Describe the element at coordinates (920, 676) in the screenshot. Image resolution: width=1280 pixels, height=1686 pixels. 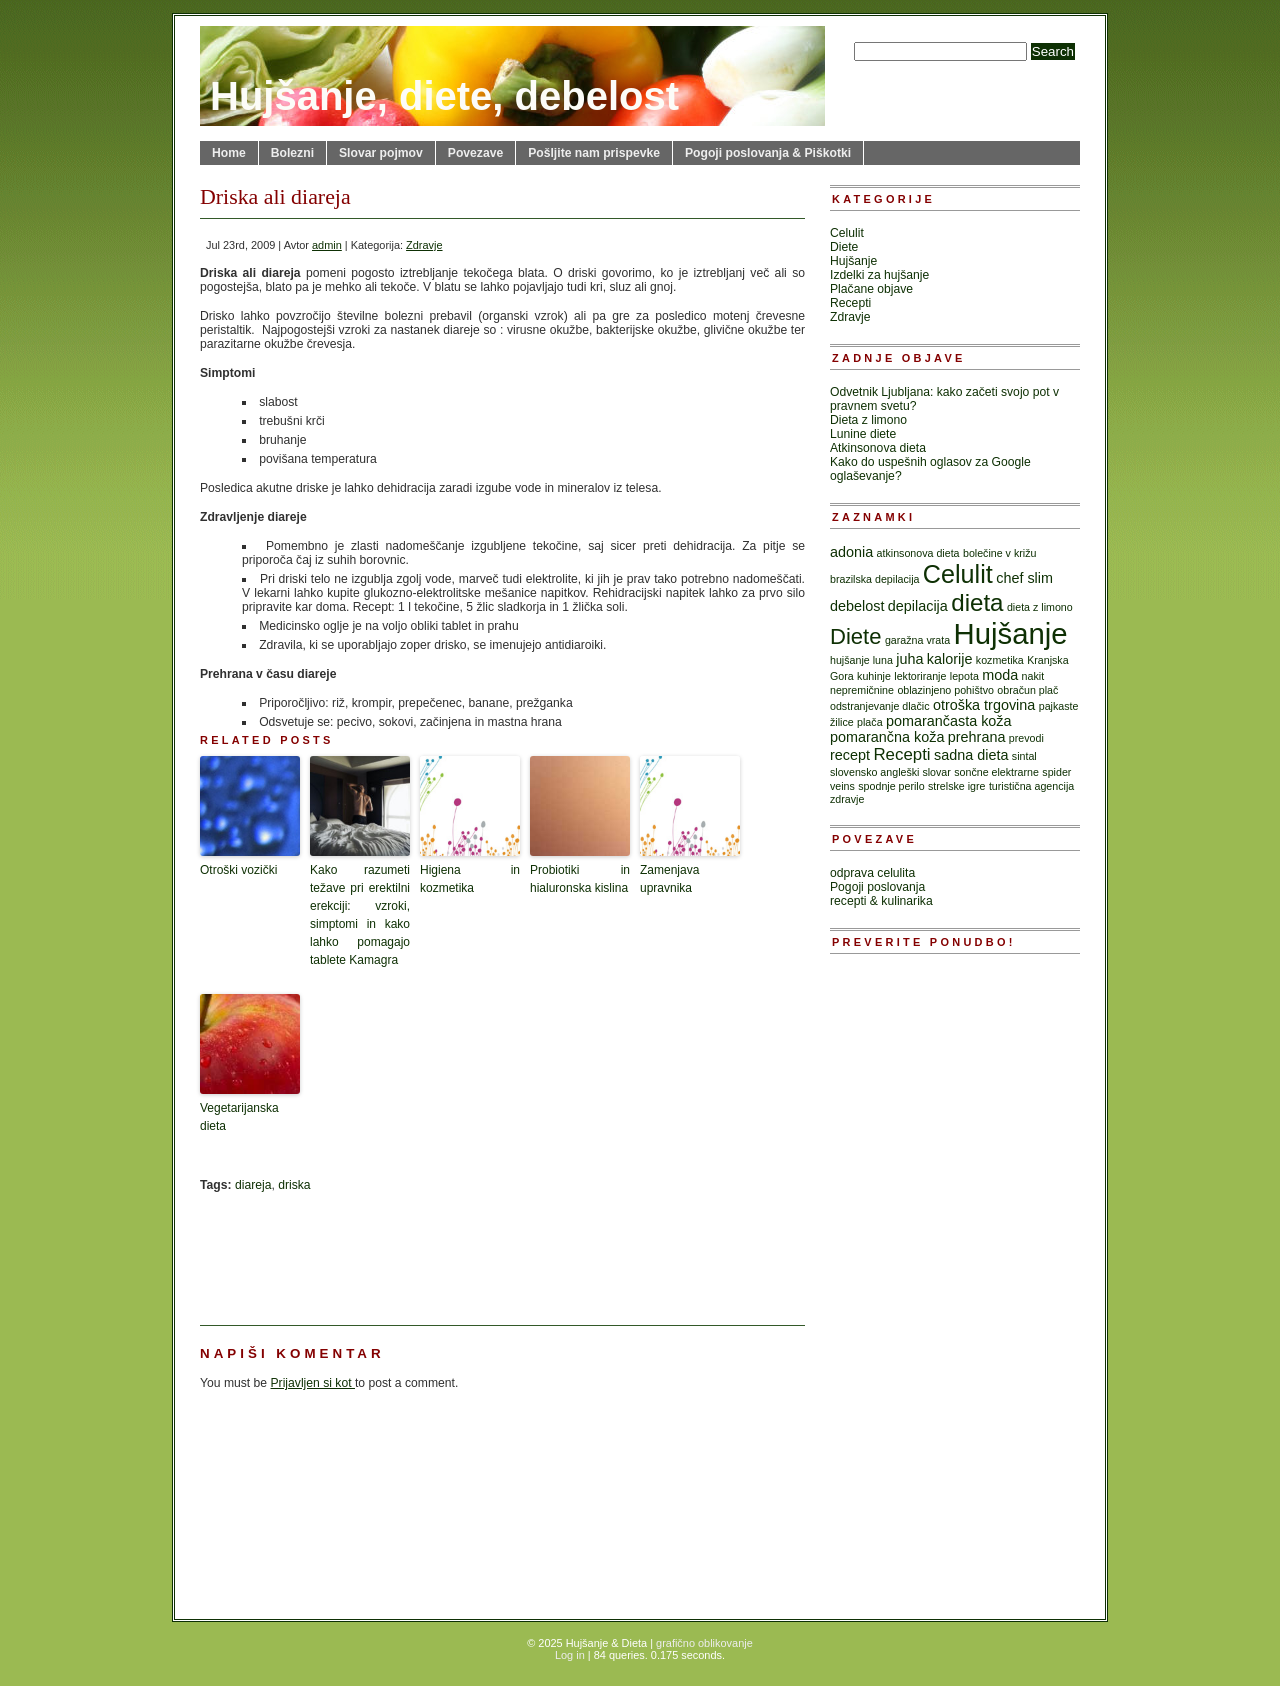
I see `lektoriranje [lektoriranje (1 item)]` at that location.